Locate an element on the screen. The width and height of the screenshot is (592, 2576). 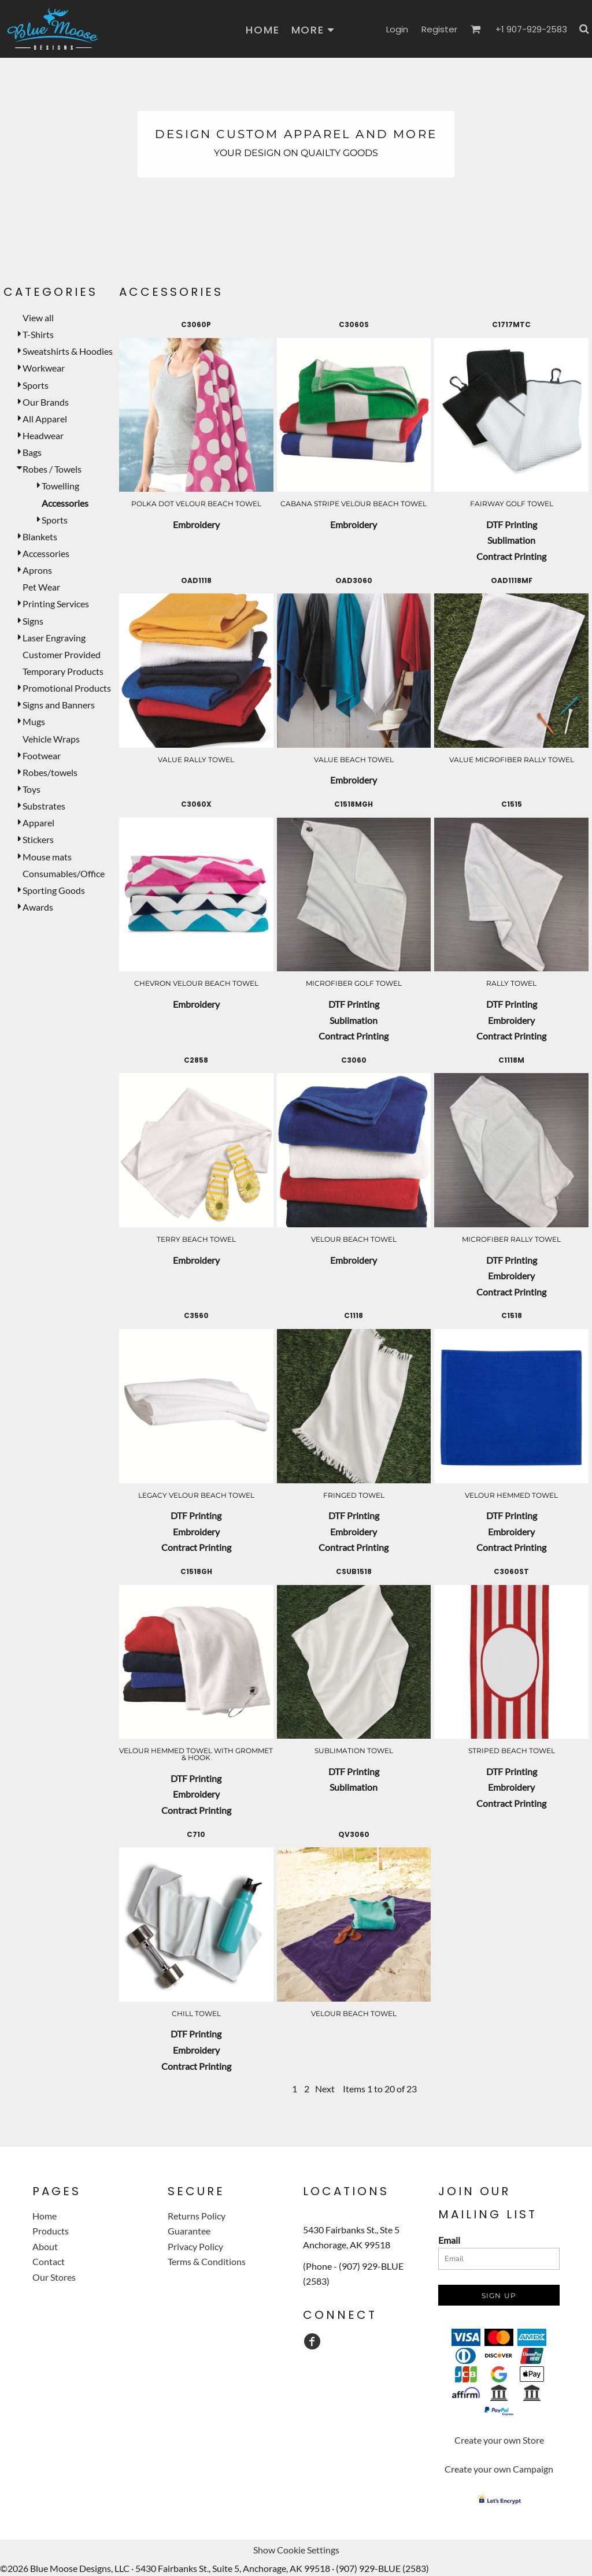
Products is located at coordinates (50, 2230).